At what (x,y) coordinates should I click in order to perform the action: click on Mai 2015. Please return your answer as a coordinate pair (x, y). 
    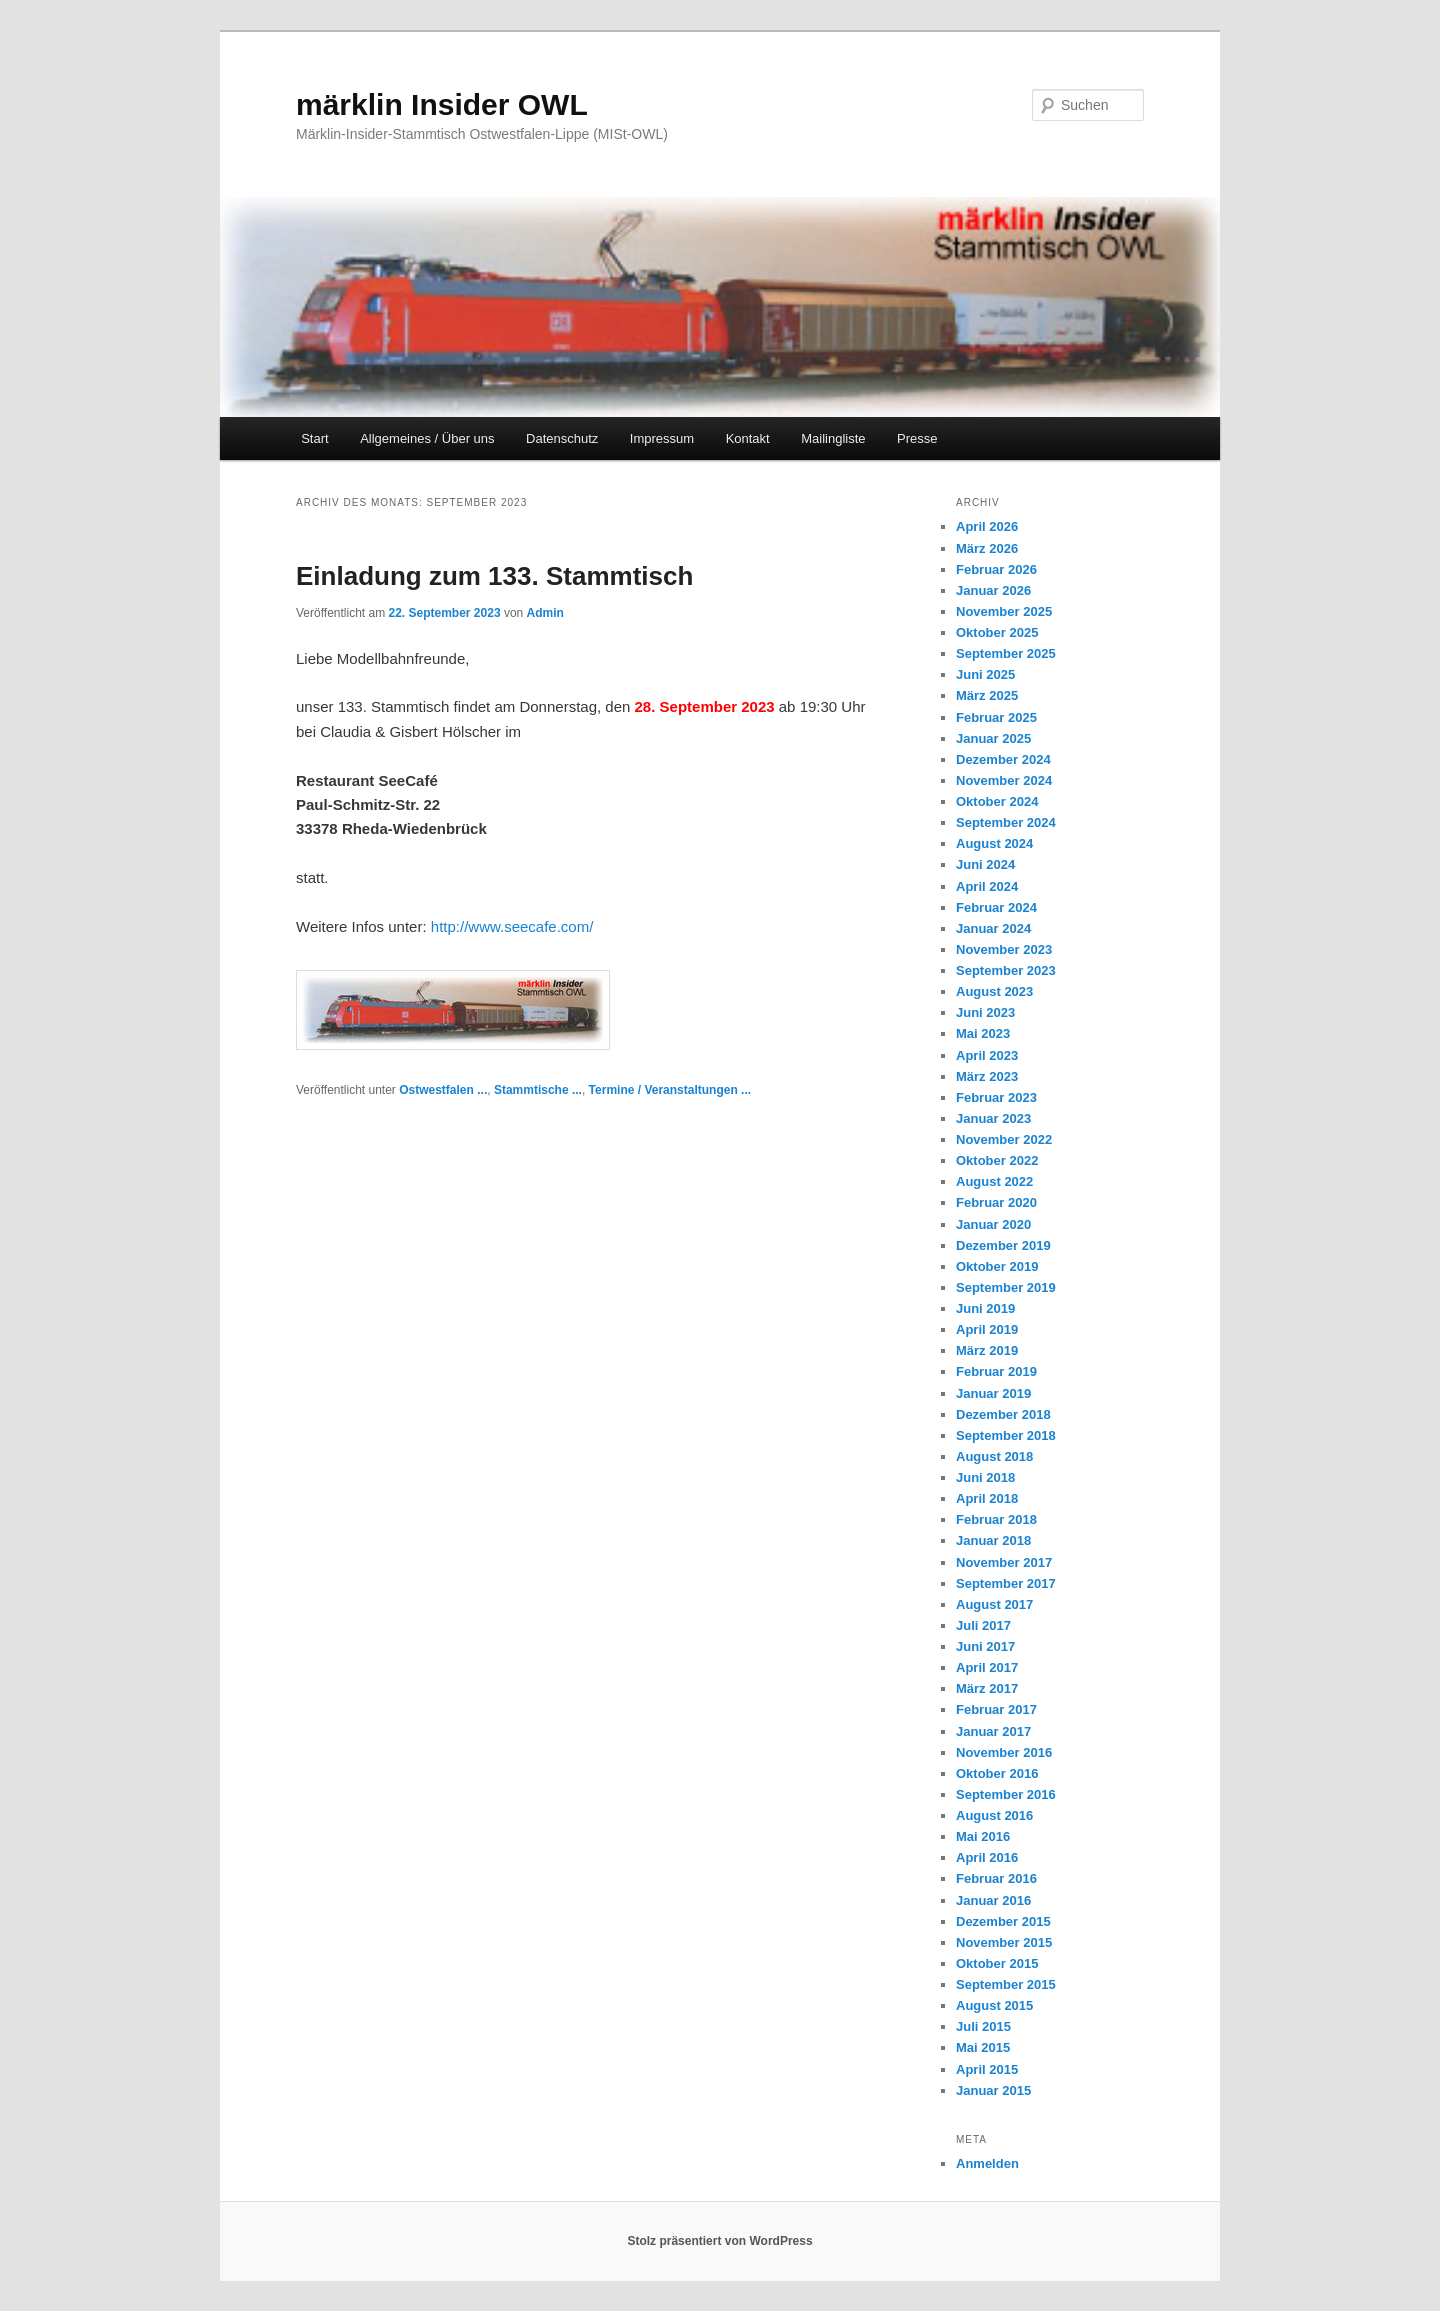
    Looking at the image, I should click on (983, 2047).